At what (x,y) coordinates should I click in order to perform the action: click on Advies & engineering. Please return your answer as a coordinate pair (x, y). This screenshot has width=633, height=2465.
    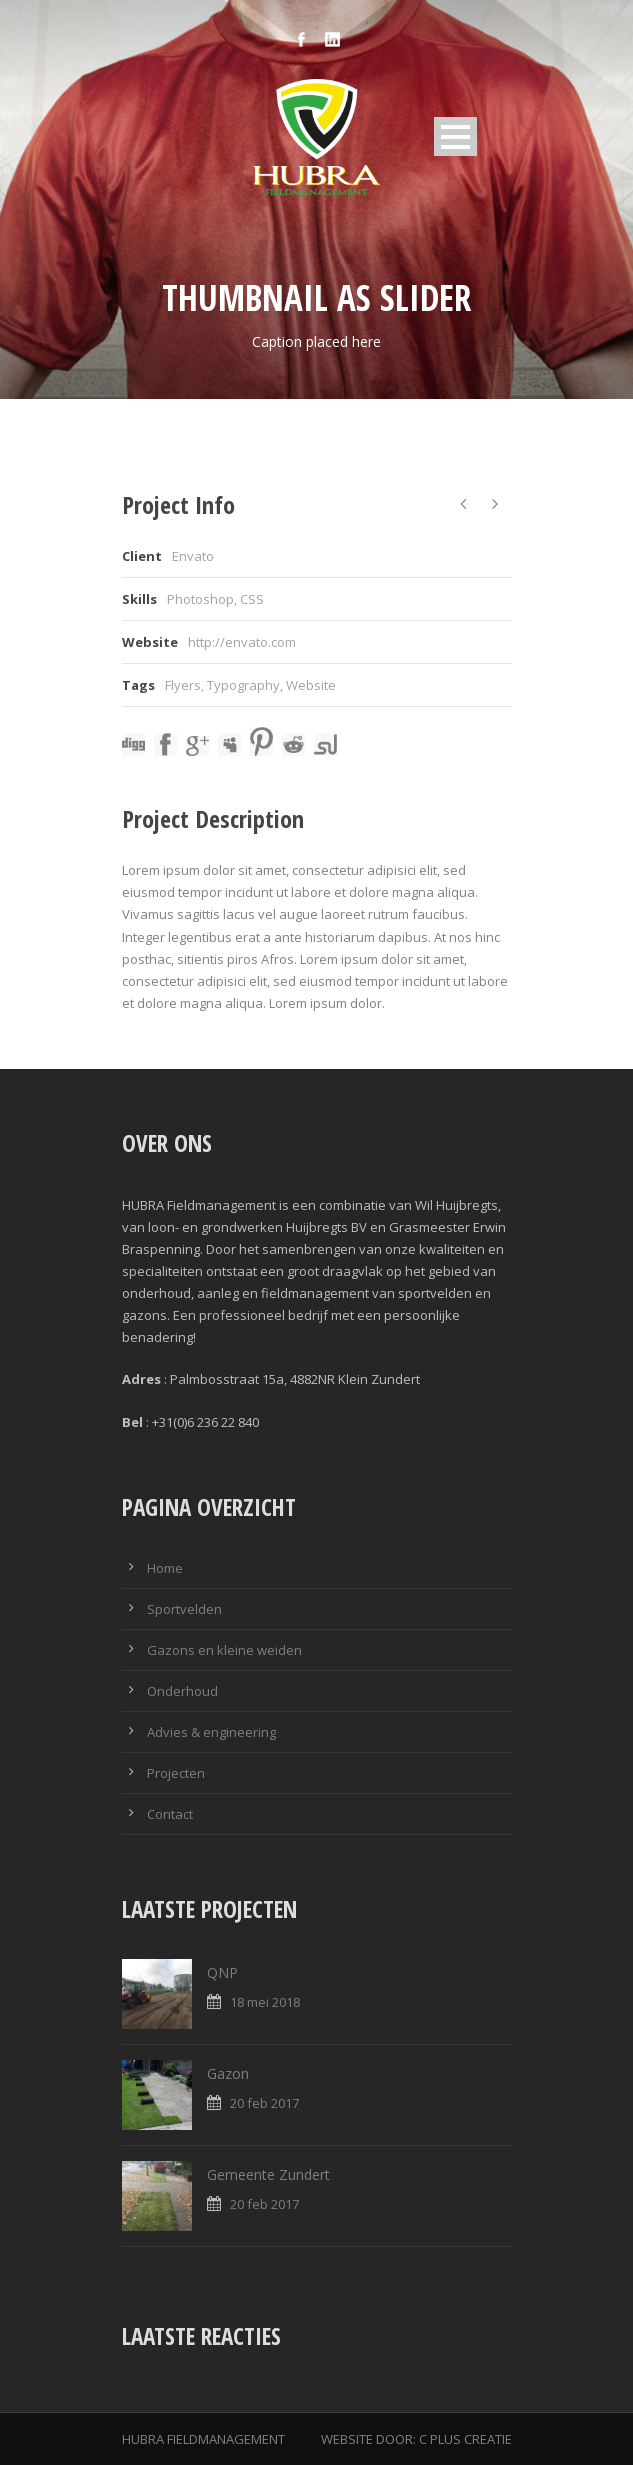
    Looking at the image, I should click on (211, 1732).